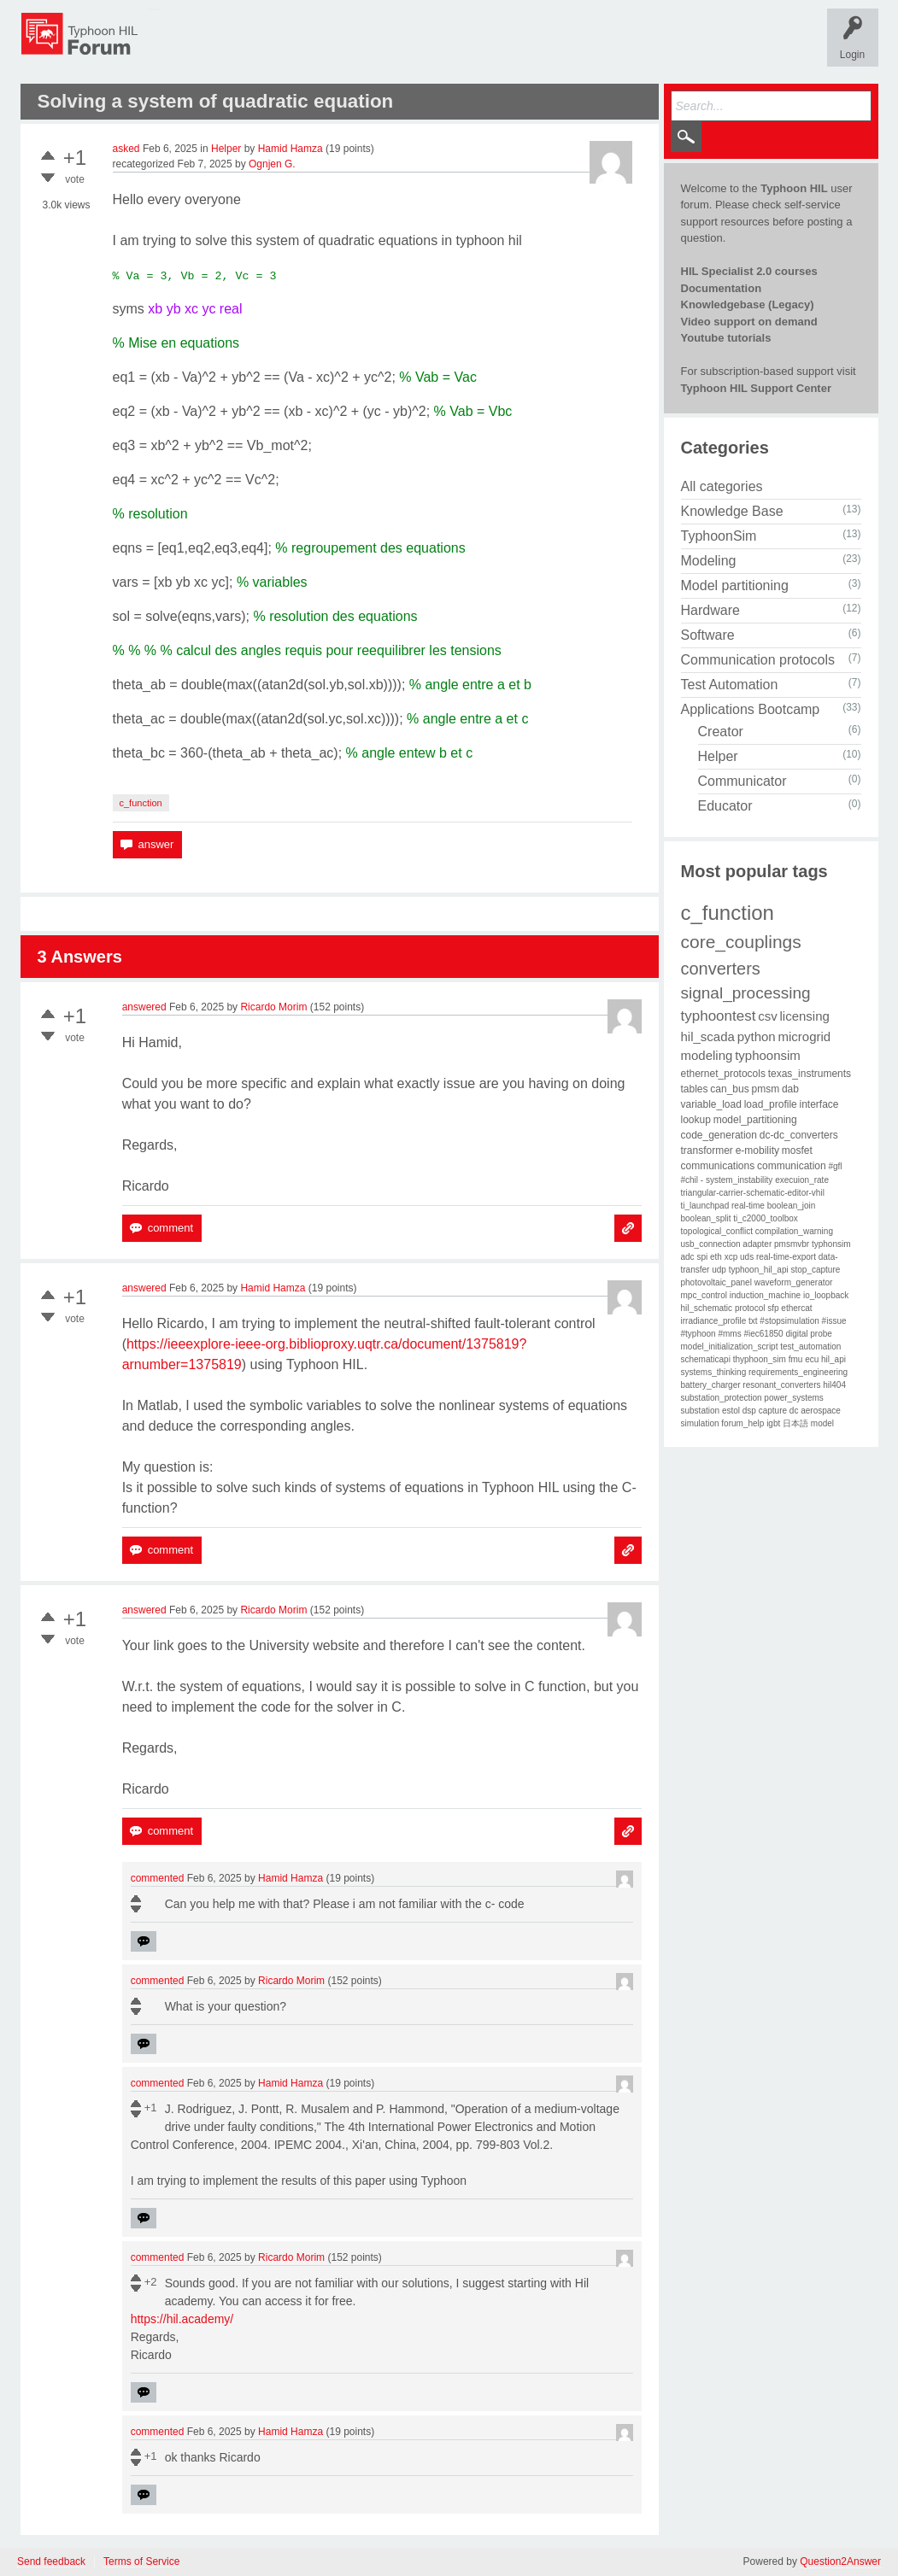  Describe the element at coordinates (768, 1016) in the screenshot. I see `csv` at that location.